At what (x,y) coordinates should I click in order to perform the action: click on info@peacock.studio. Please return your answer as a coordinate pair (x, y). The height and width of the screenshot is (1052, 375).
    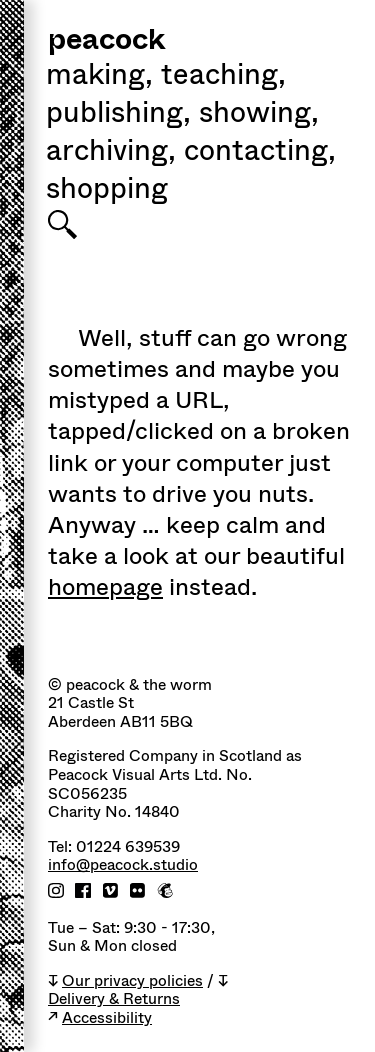
    Looking at the image, I should click on (123, 865).